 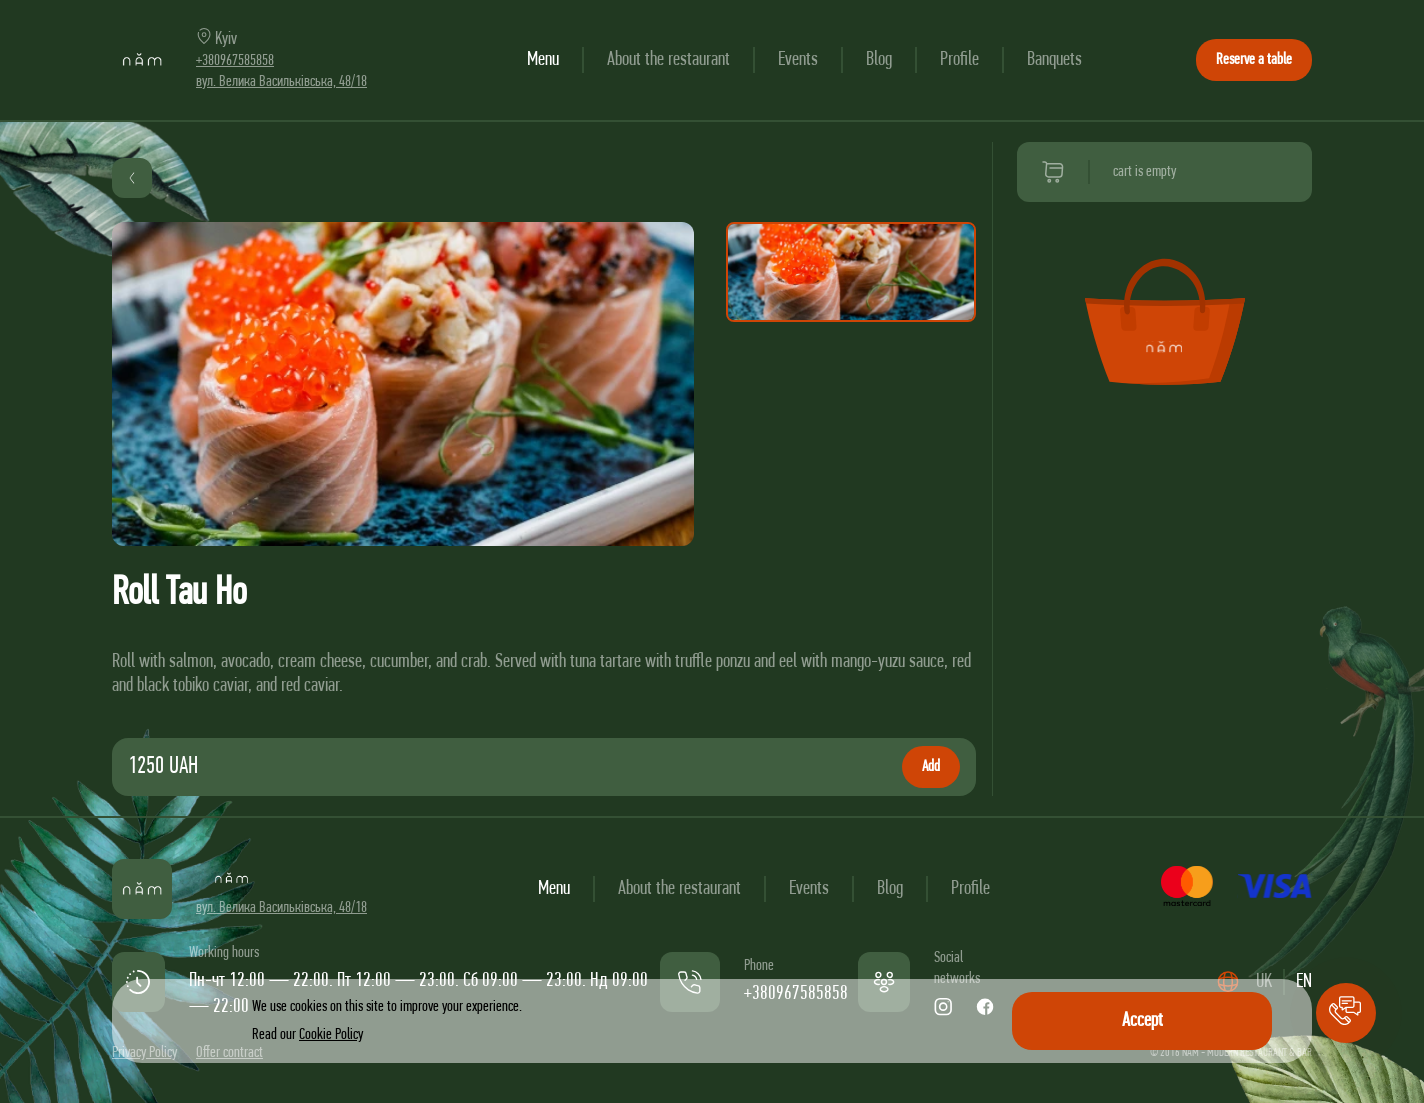 I want to click on Blog, so click(x=879, y=60).